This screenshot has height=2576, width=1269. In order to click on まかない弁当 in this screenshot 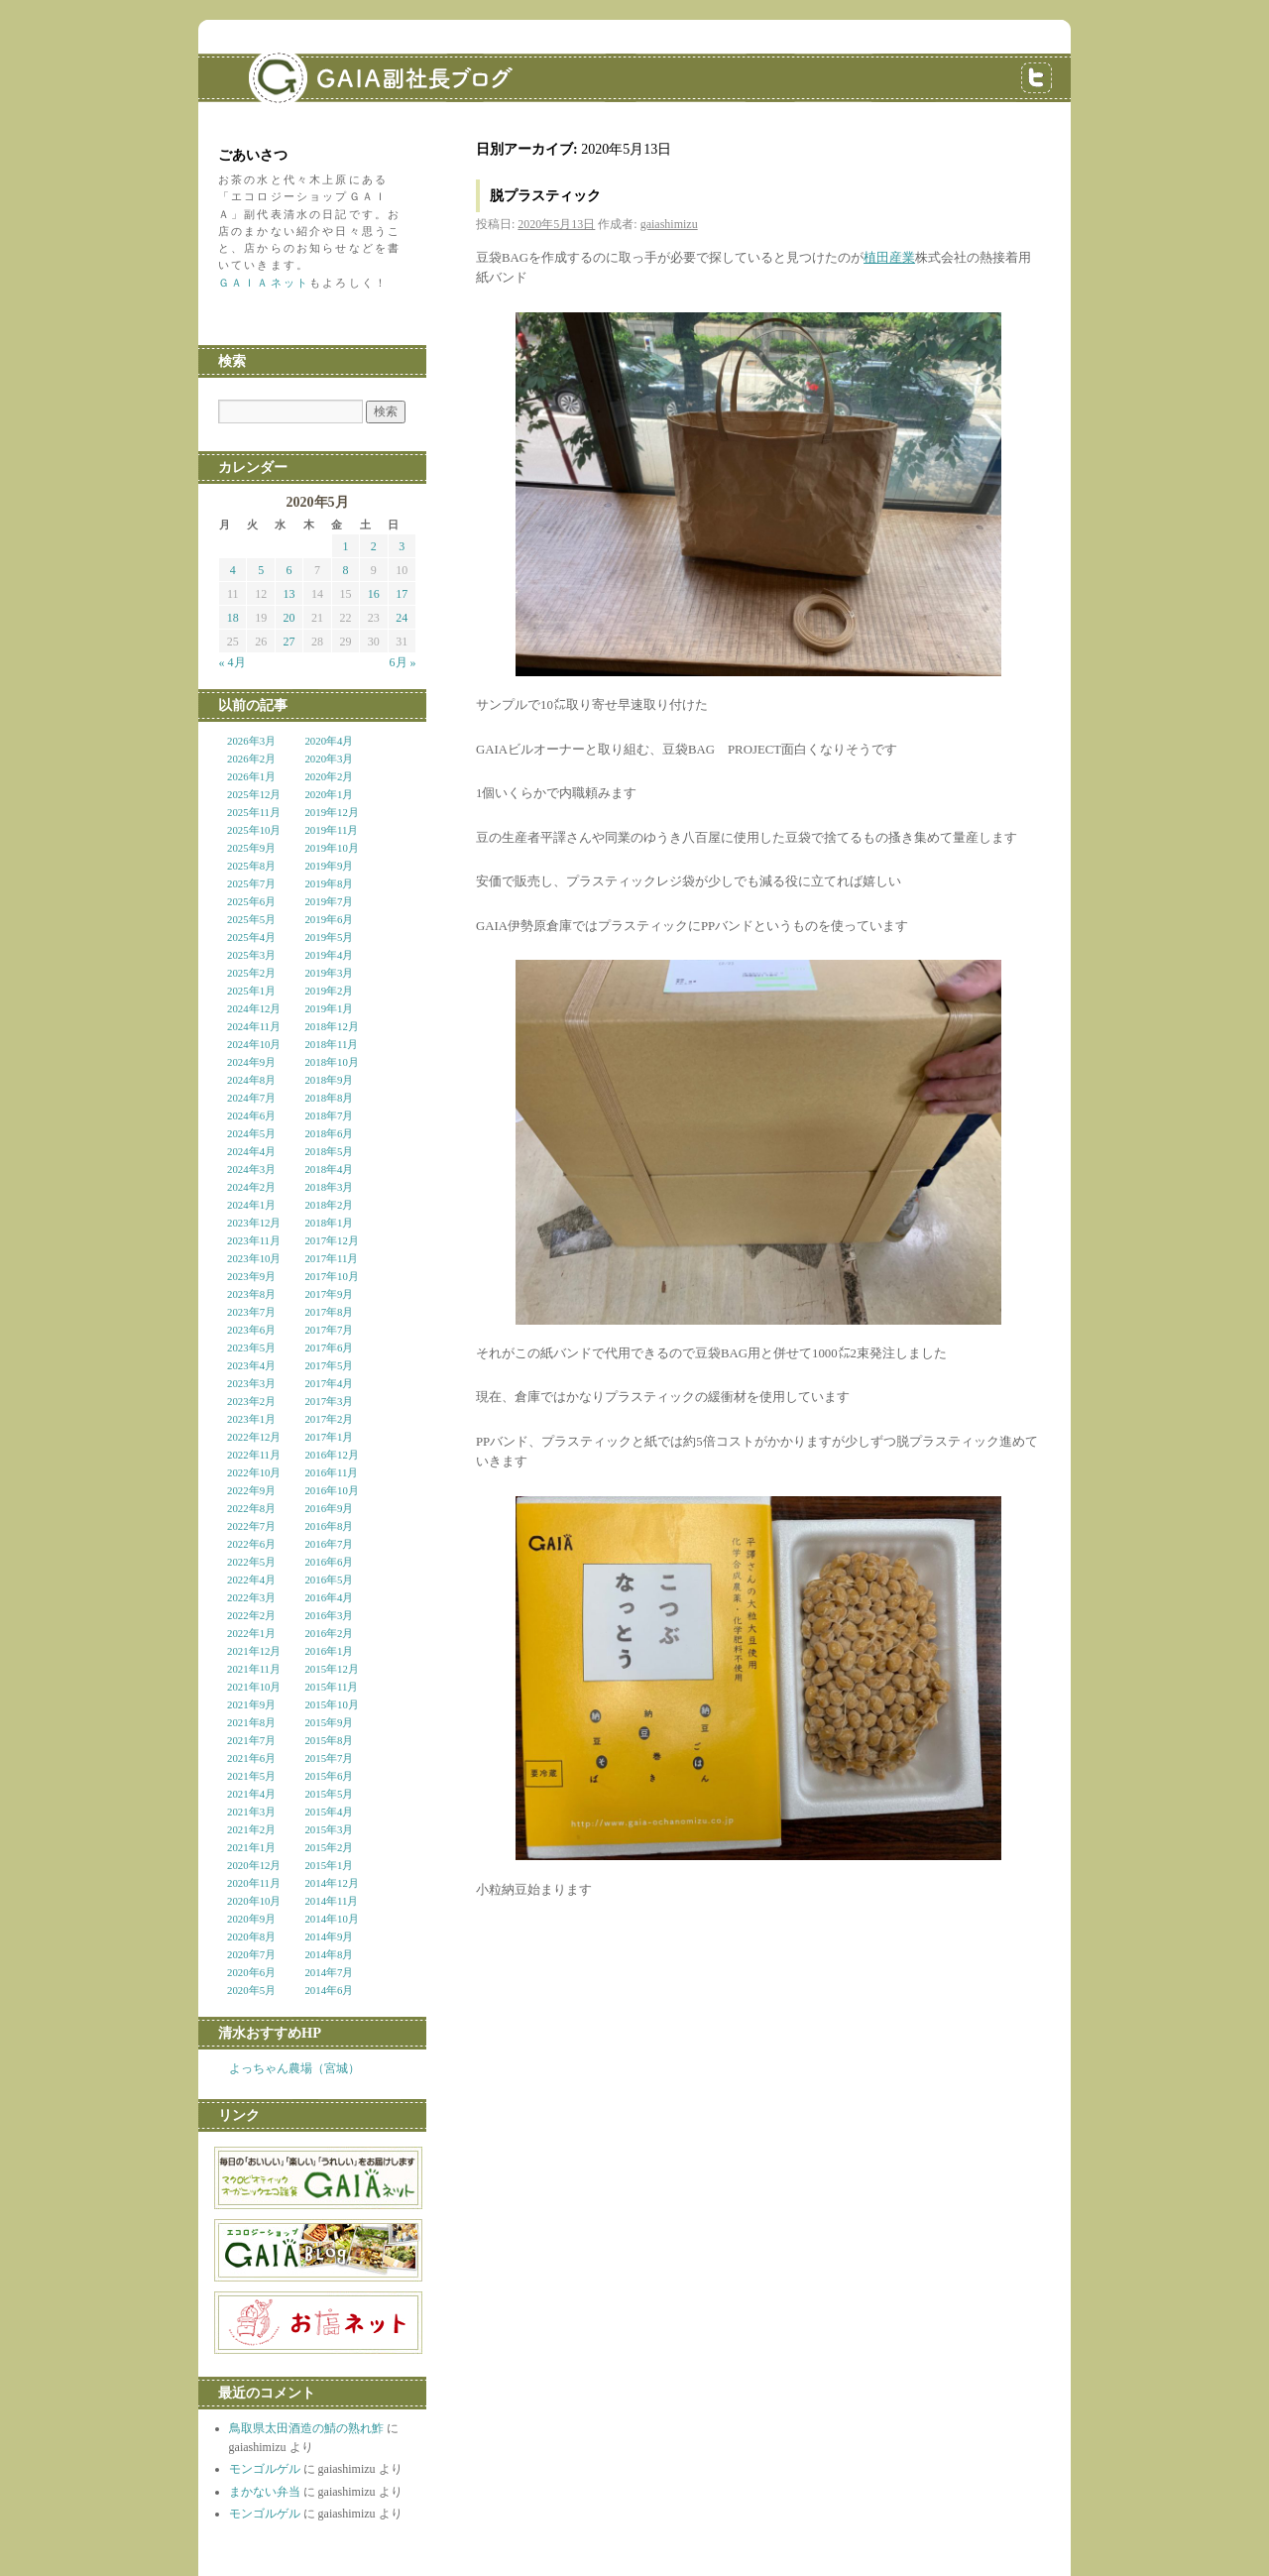, I will do `click(264, 2492)`.